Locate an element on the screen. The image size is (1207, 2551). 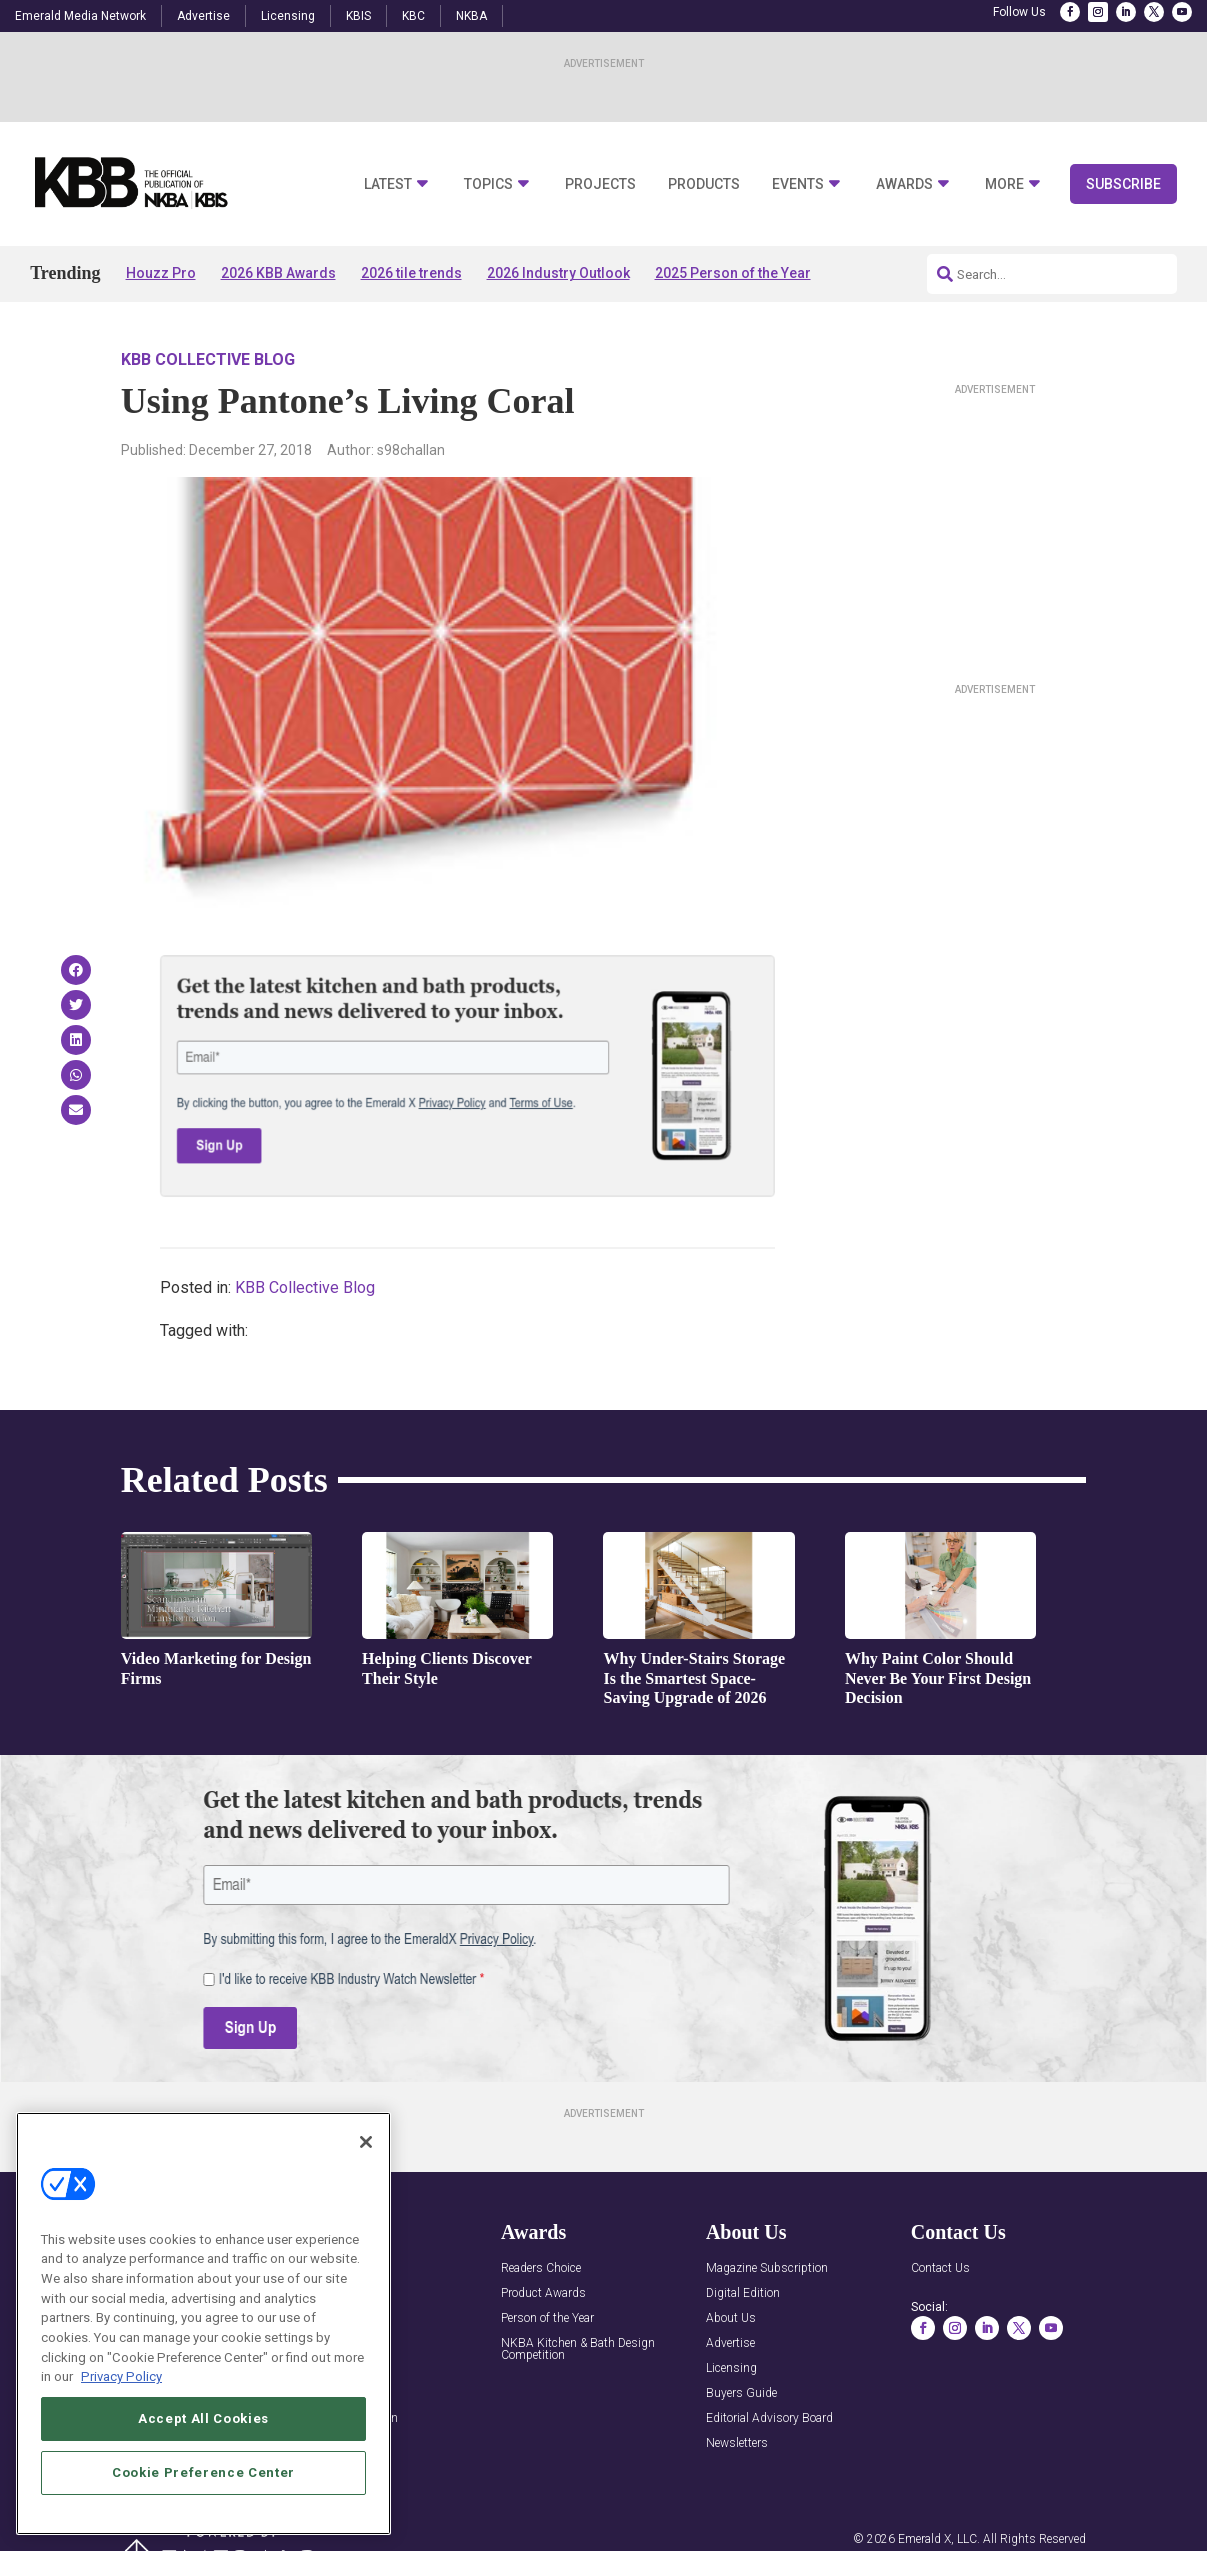
Newsletters is located at coordinates (737, 2443).